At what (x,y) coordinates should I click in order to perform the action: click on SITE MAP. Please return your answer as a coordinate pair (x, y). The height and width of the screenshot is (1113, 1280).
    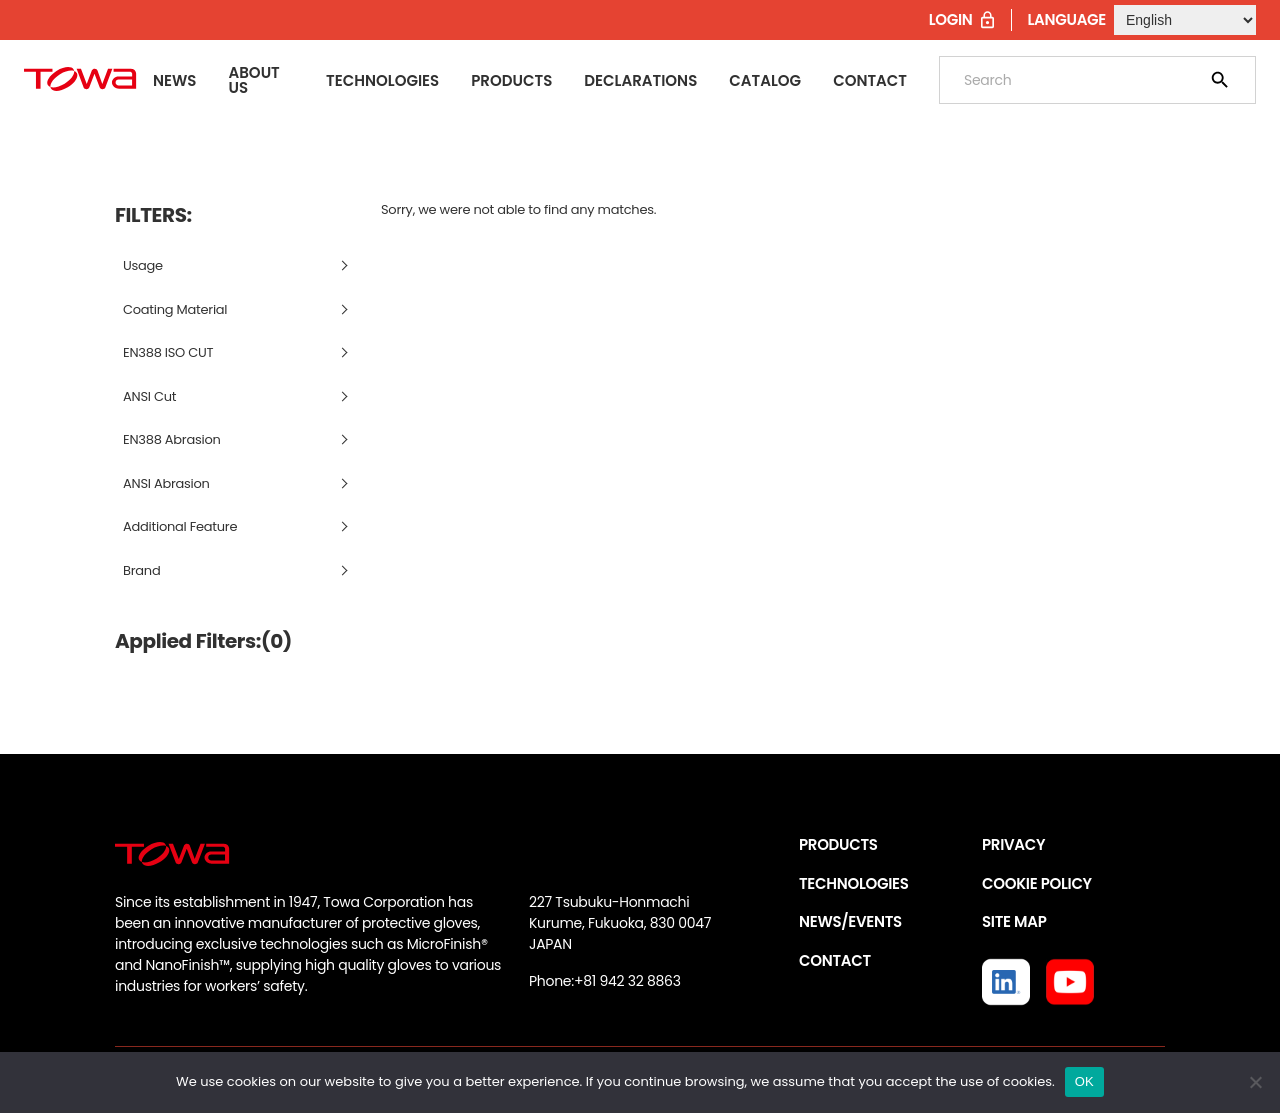
    Looking at the image, I should click on (1014, 921).